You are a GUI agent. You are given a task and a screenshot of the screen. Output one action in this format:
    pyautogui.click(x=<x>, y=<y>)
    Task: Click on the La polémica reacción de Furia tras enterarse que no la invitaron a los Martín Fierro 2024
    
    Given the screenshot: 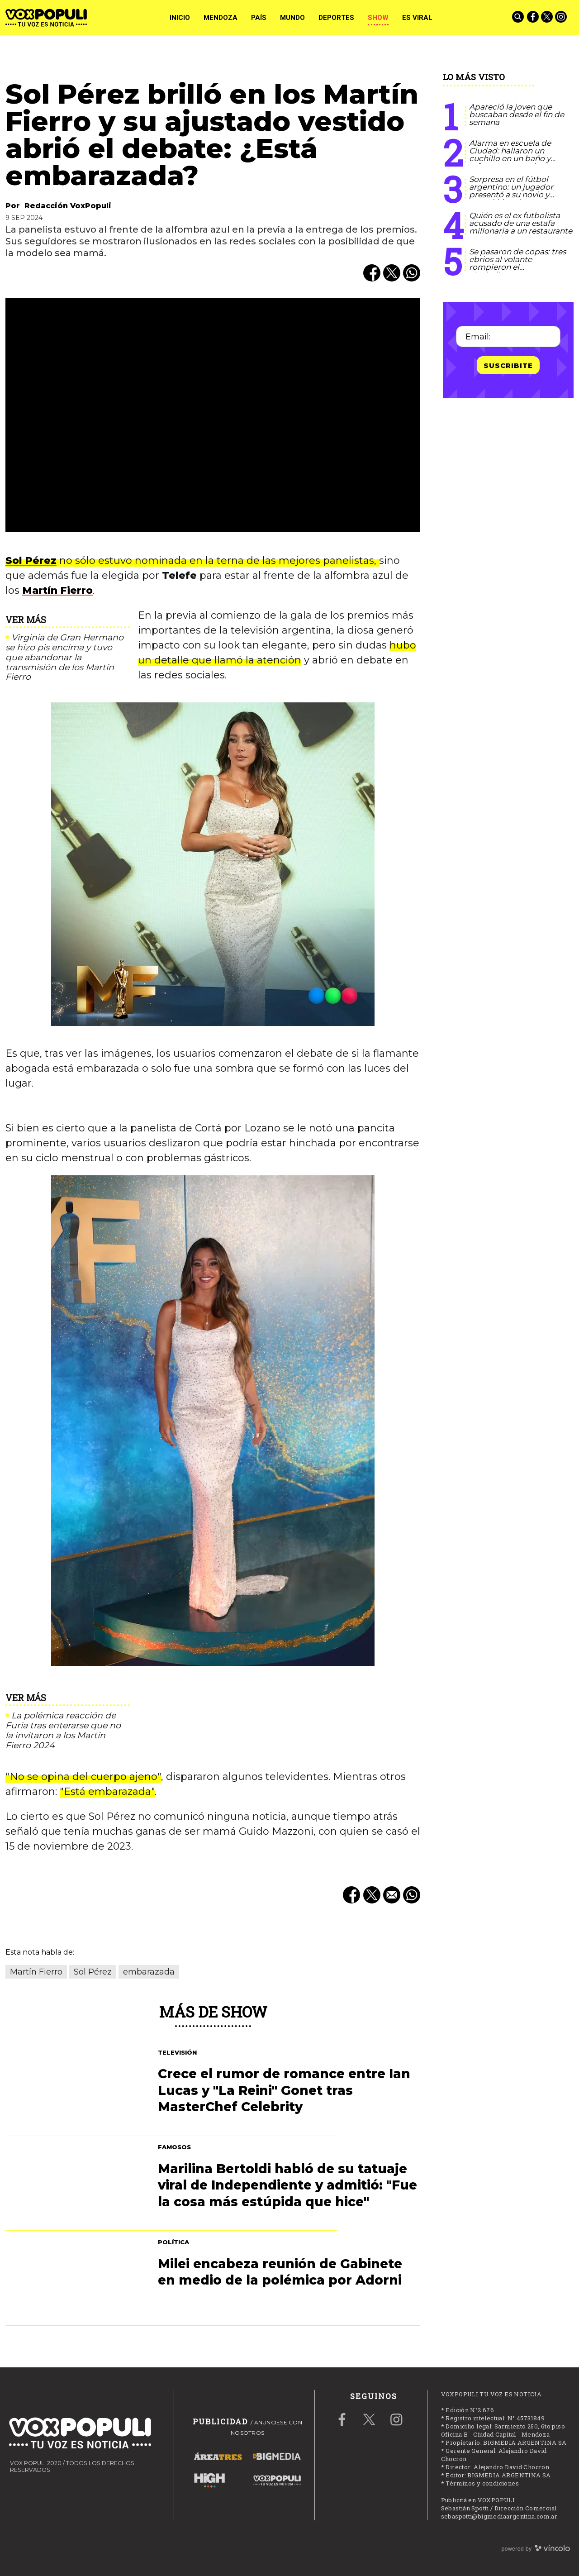 What is the action you would take?
    pyautogui.click(x=63, y=1730)
    